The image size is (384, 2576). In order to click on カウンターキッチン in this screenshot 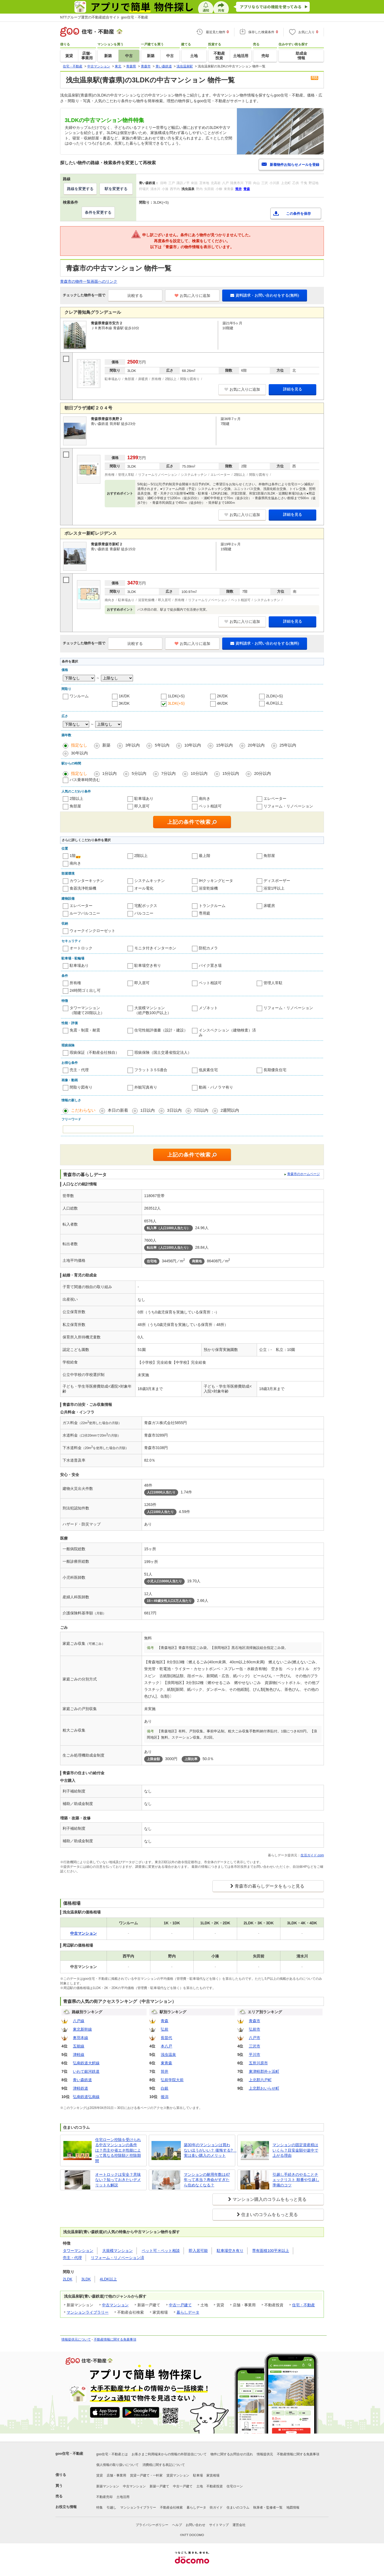, I will do `click(87, 880)`.